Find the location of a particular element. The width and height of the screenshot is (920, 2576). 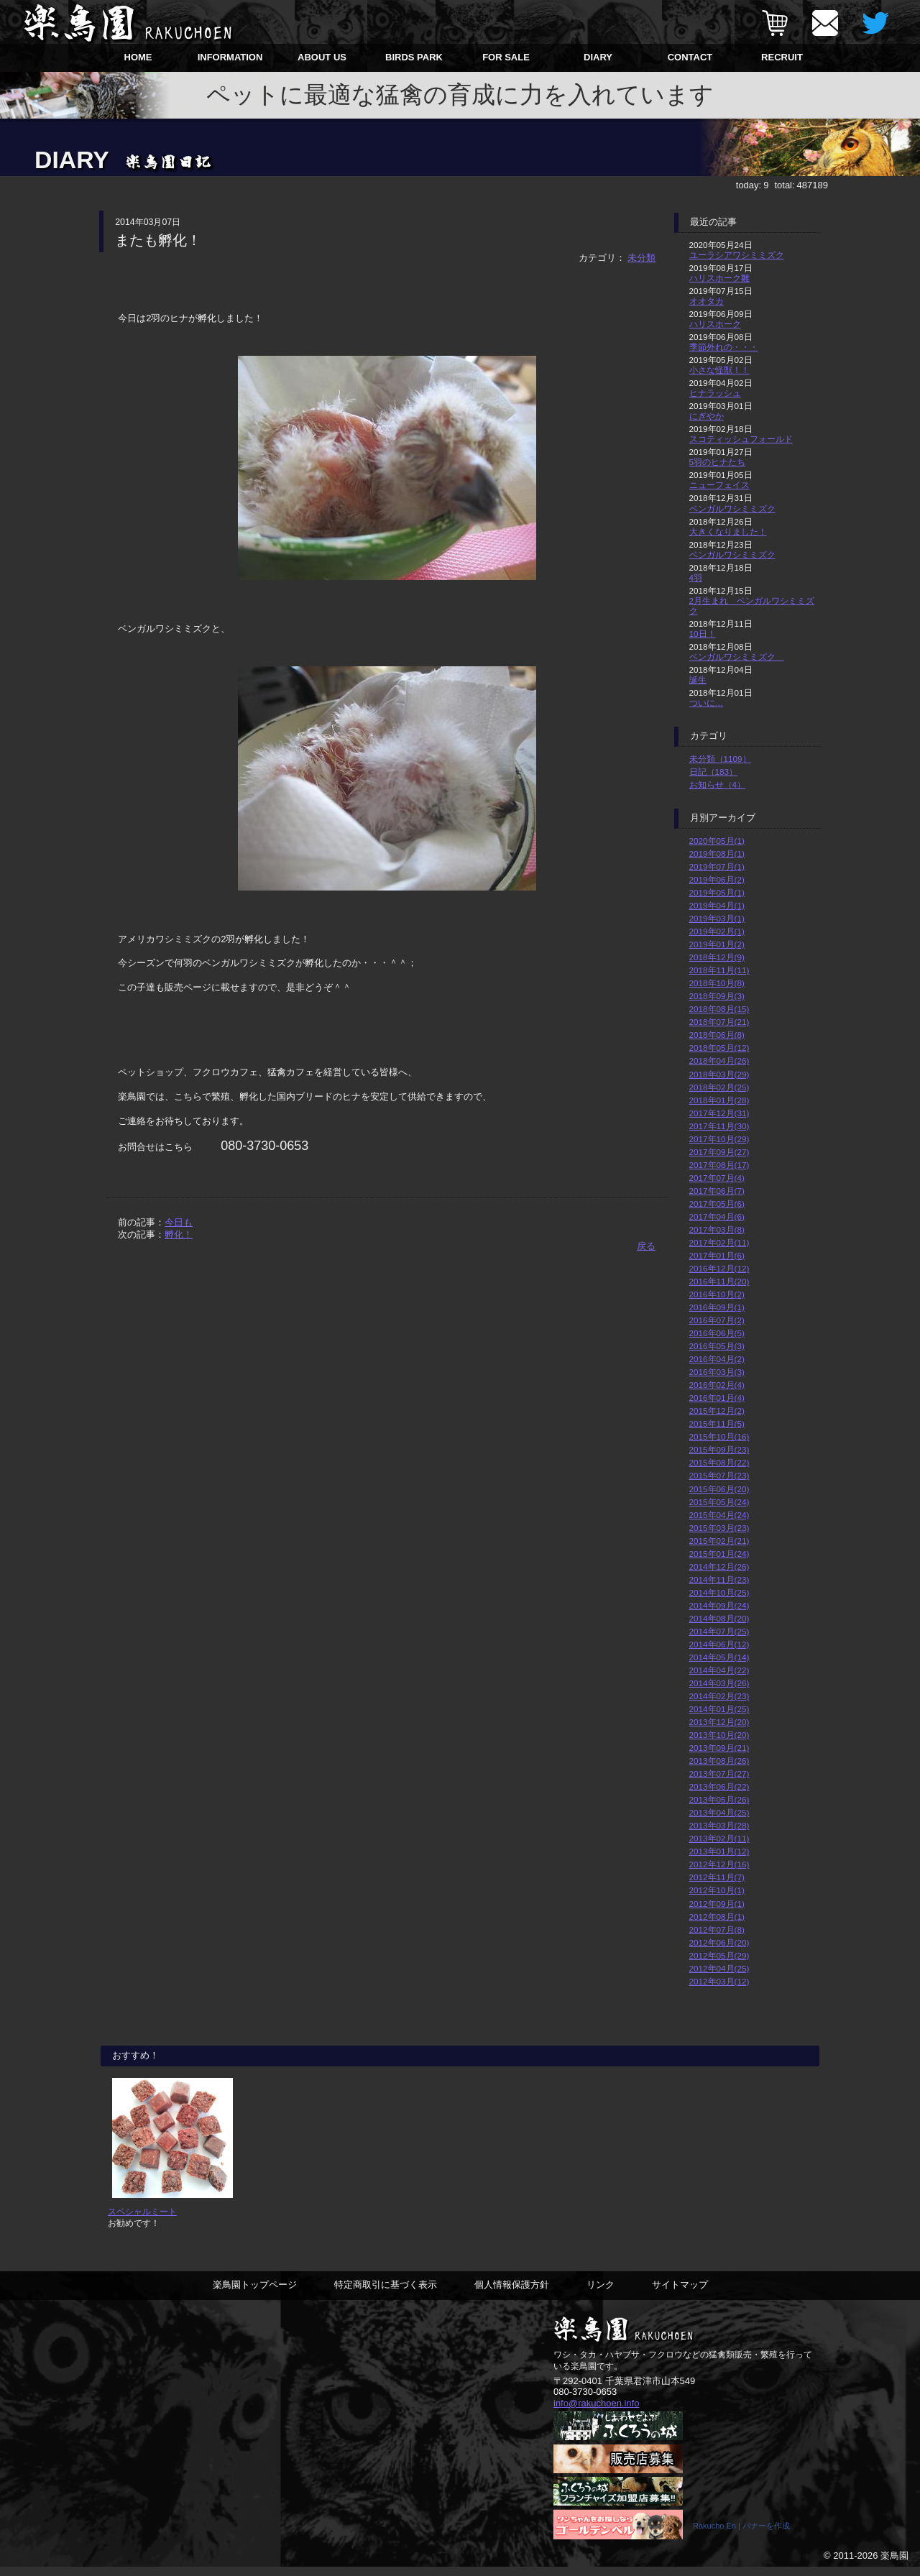

ヒナラッシュ is located at coordinates (715, 392).